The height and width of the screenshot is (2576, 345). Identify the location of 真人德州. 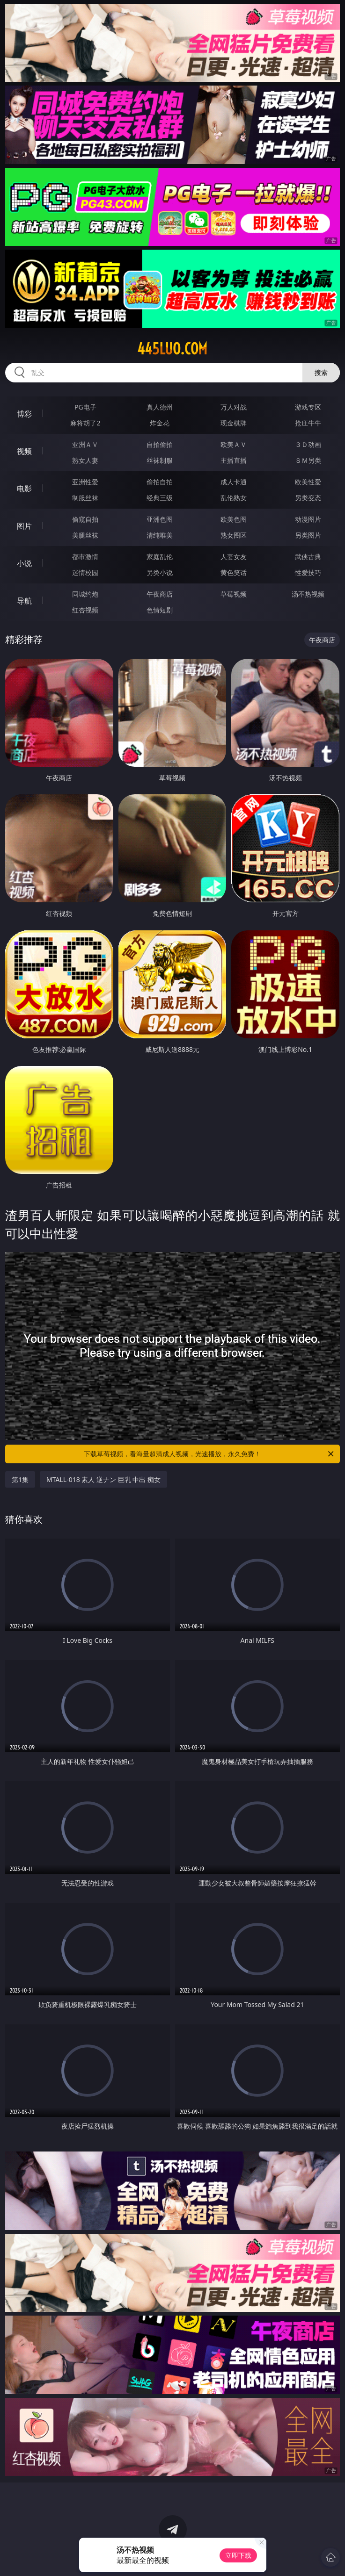
(160, 407).